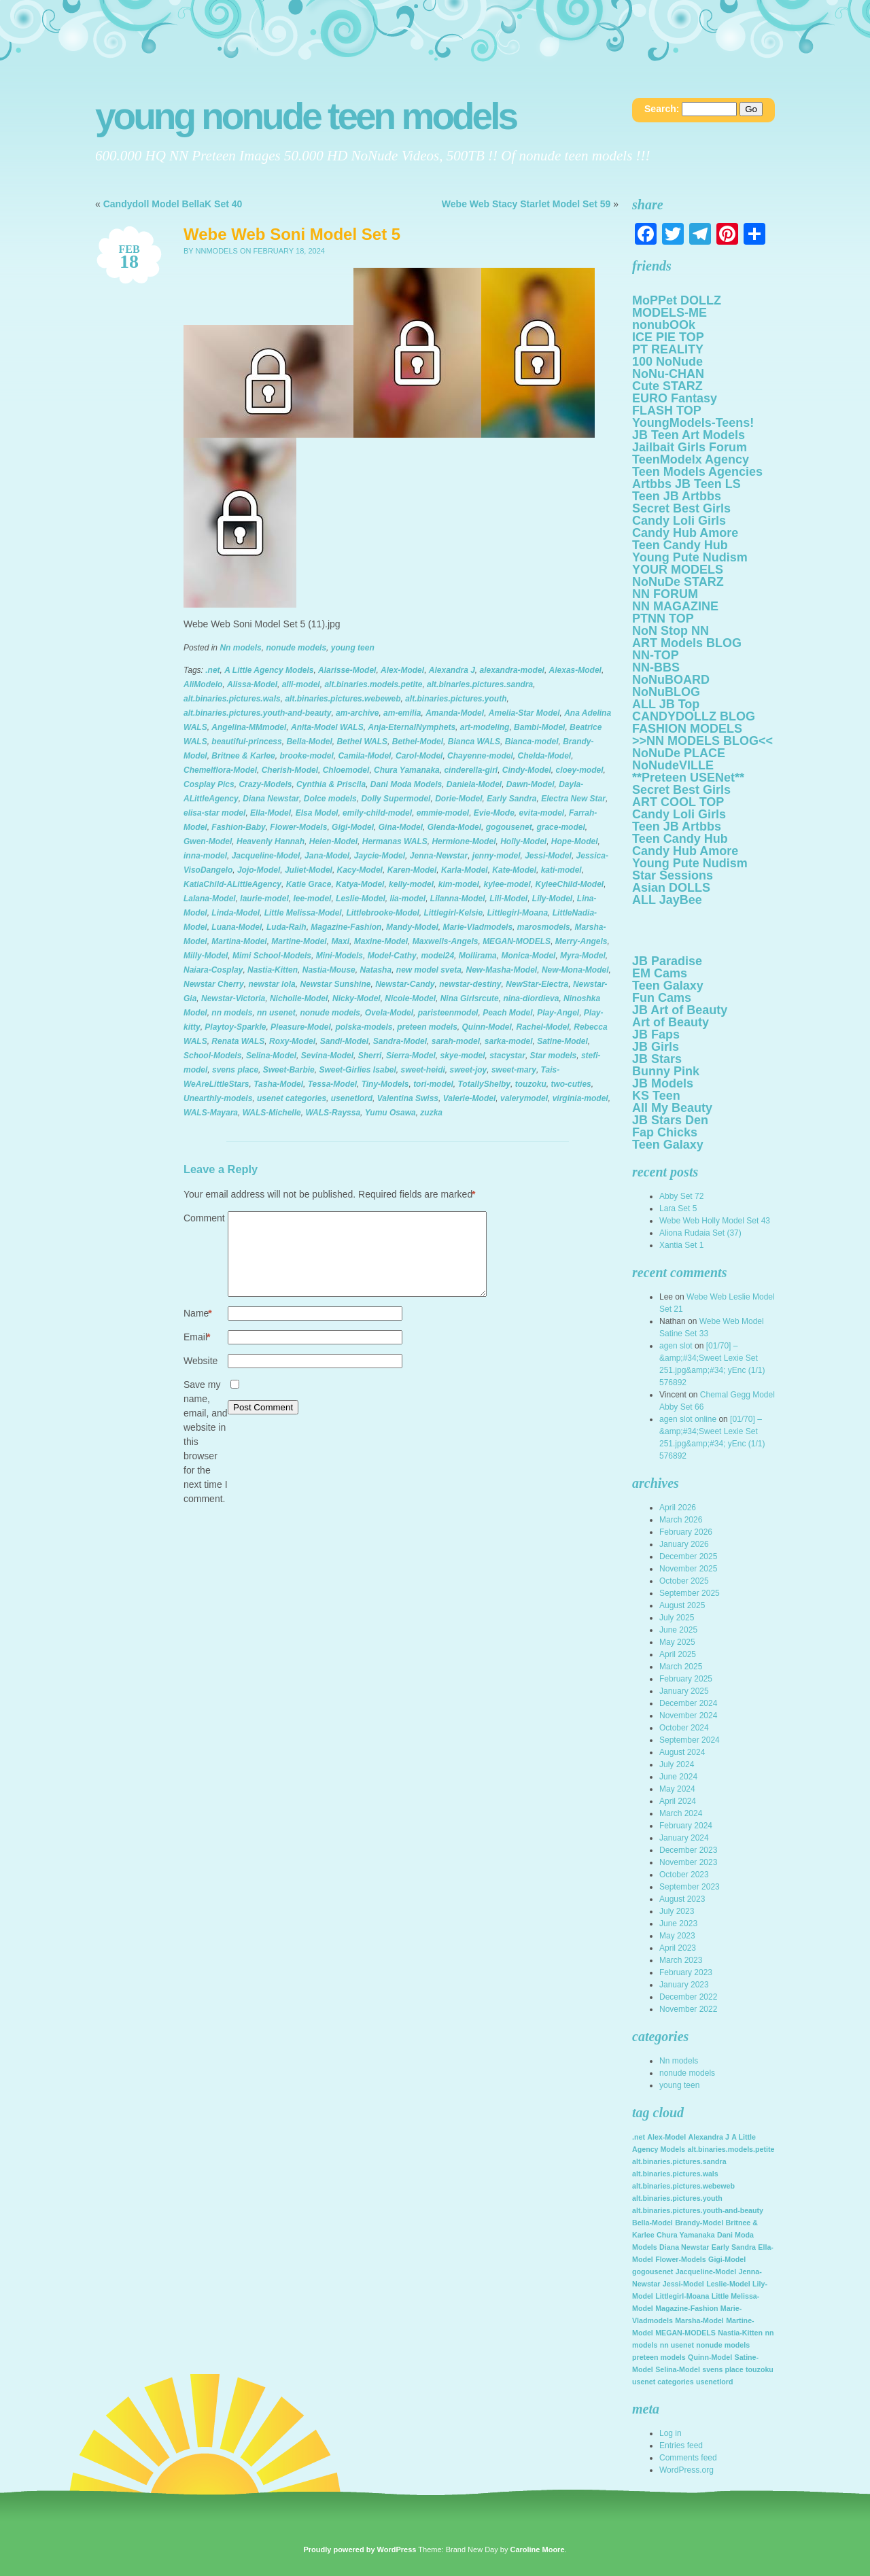  Describe the element at coordinates (543, 927) in the screenshot. I see `marosmodels` at that location.